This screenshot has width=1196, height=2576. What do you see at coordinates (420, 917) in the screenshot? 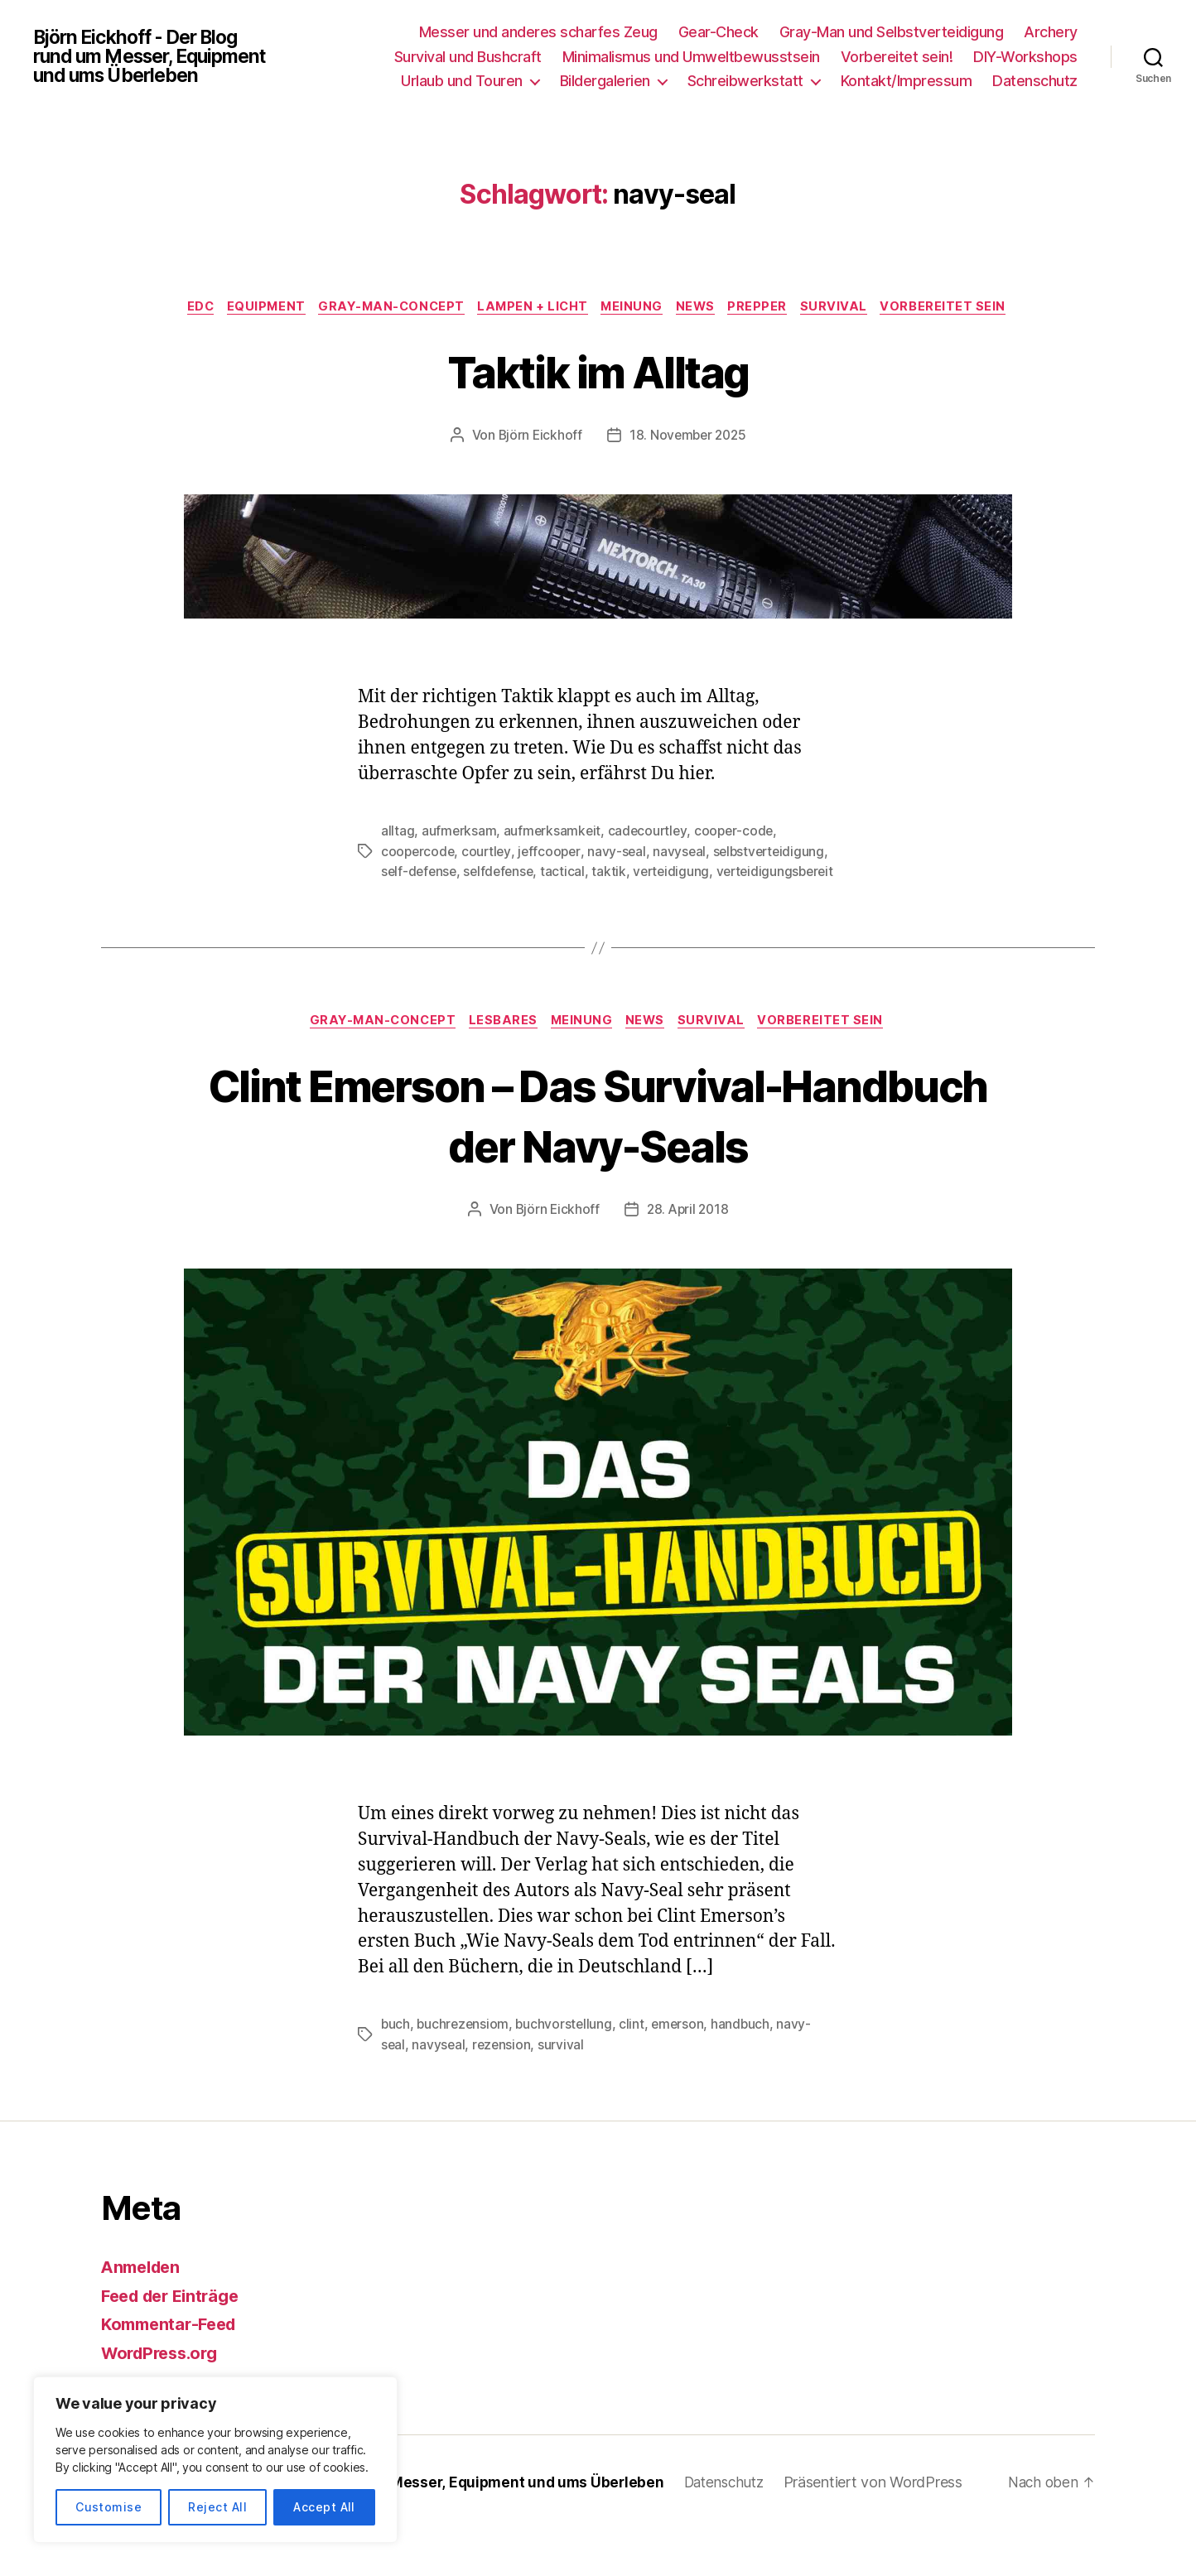
I see `verteidigung` at bounding box center [420, 917].